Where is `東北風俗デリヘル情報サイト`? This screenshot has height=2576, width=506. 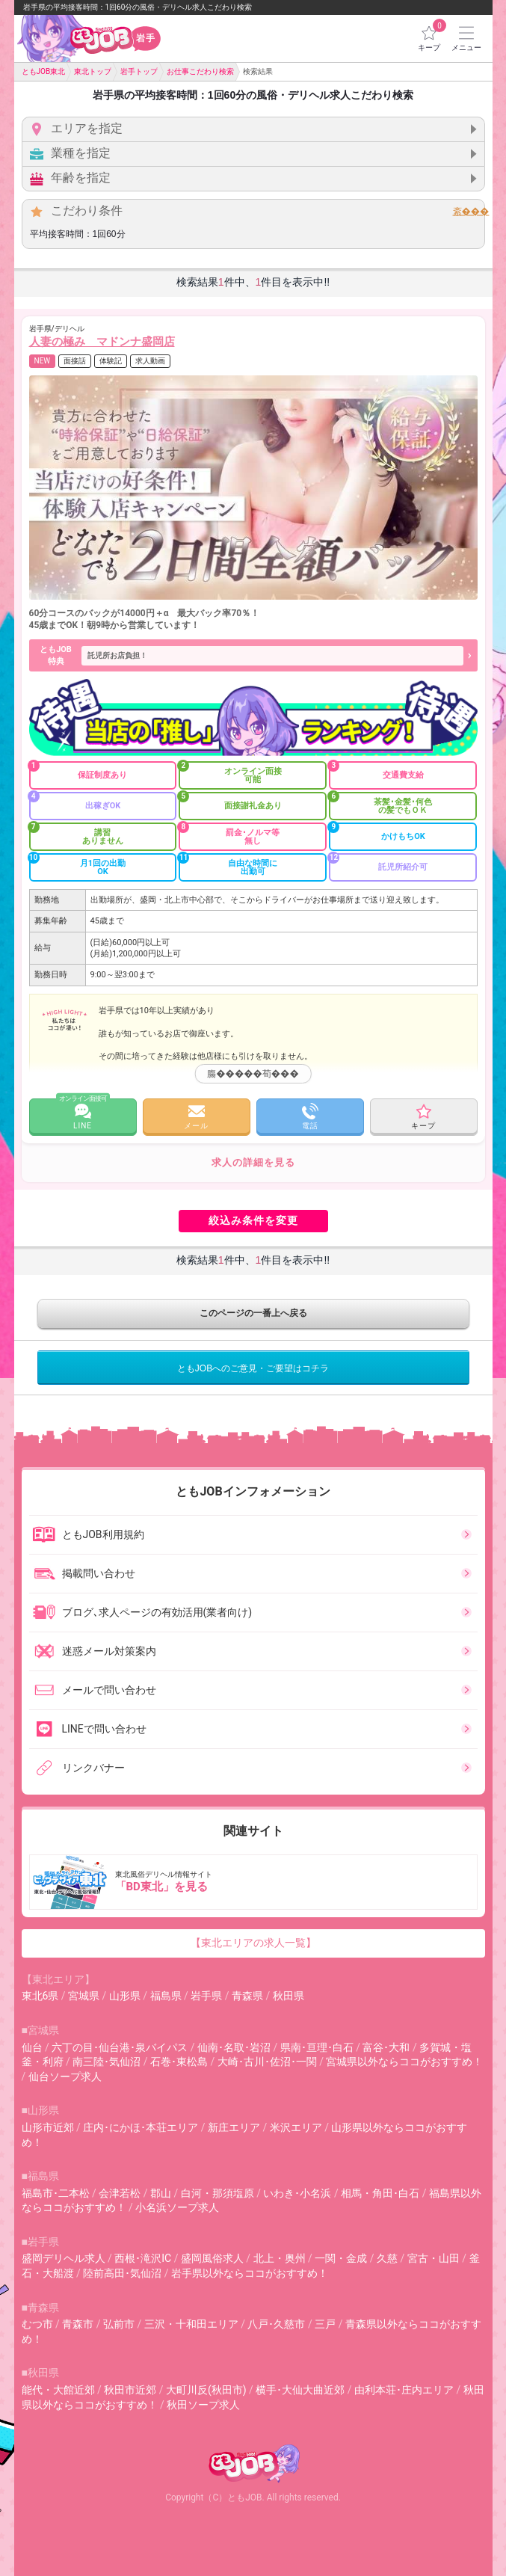
東北風俗デリヘル情報サイト is located at coordinates (255, 1882).